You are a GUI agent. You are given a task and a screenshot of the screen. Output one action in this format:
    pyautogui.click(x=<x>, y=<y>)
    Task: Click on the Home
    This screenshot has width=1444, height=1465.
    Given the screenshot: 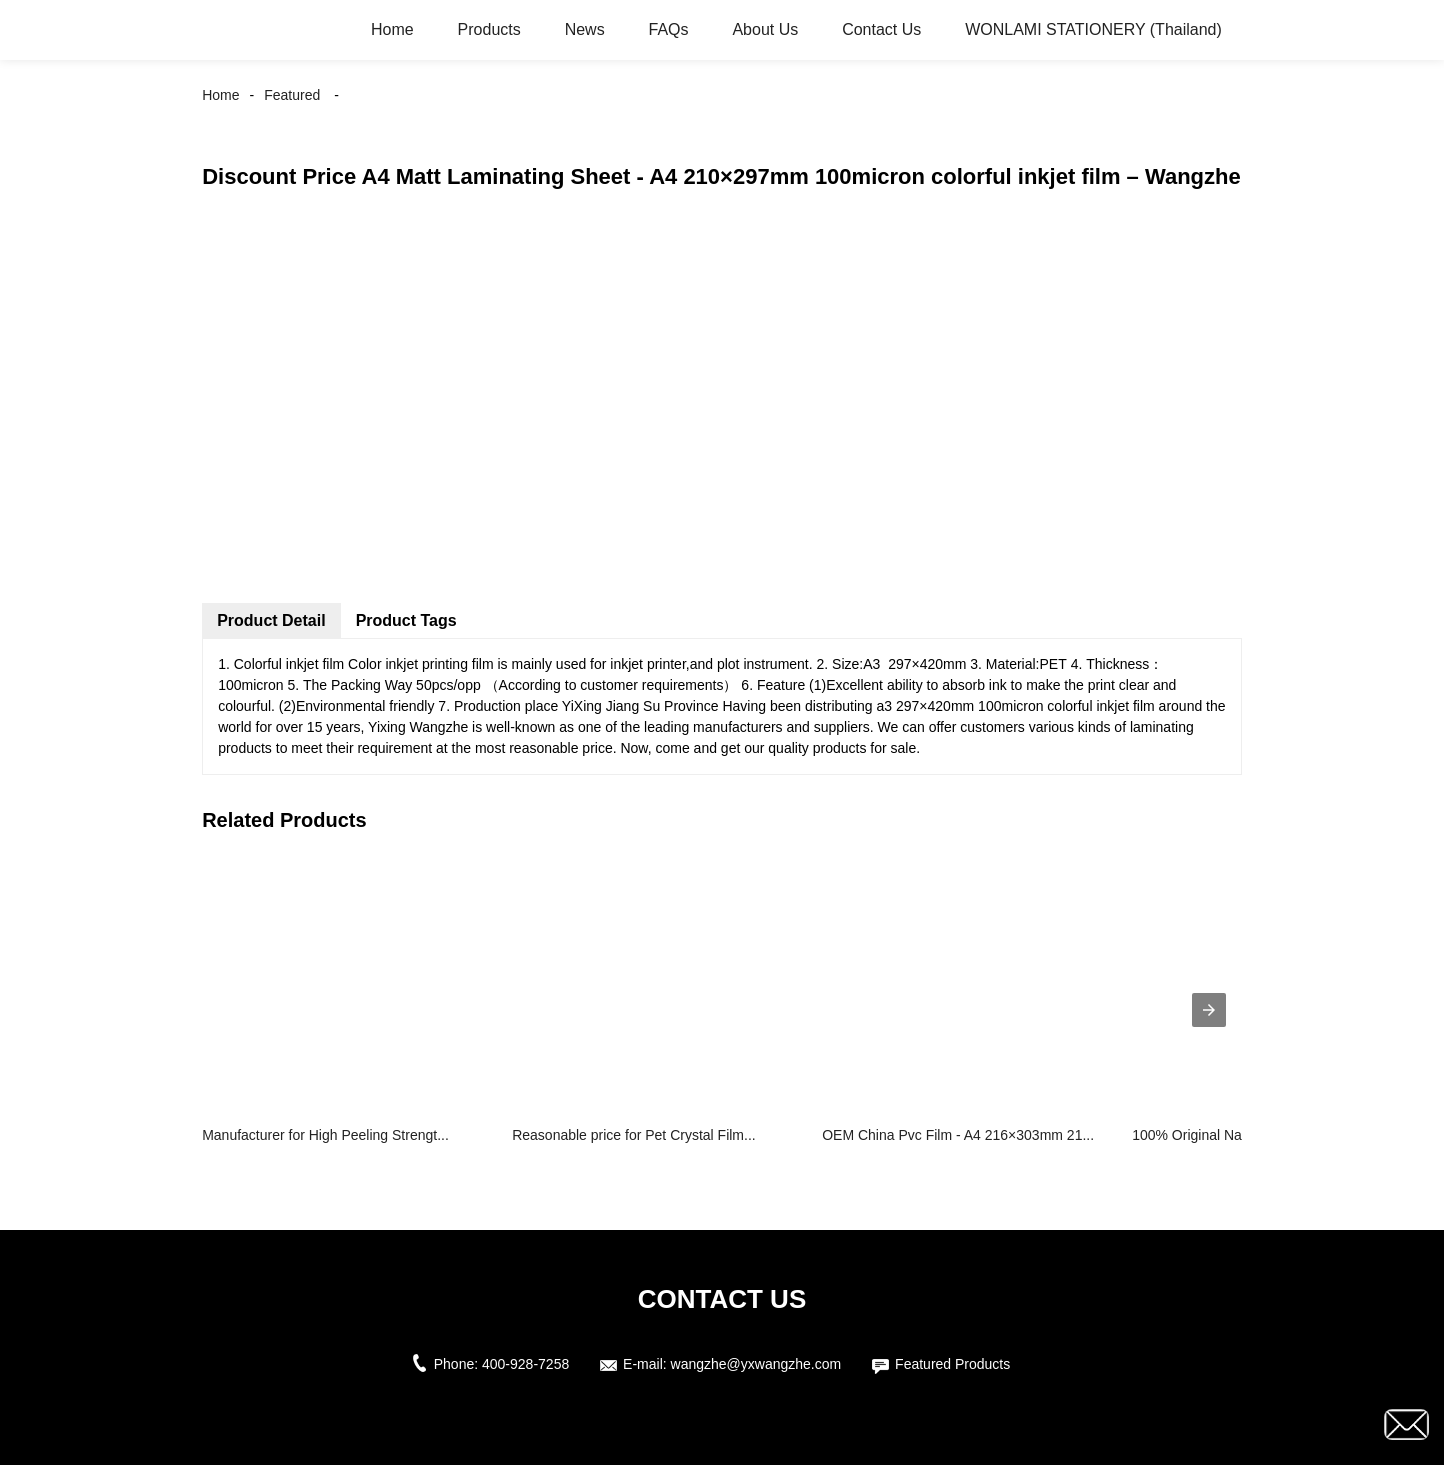 What is the action you would take?
    pyautogui.click(x=392, y=29)
    